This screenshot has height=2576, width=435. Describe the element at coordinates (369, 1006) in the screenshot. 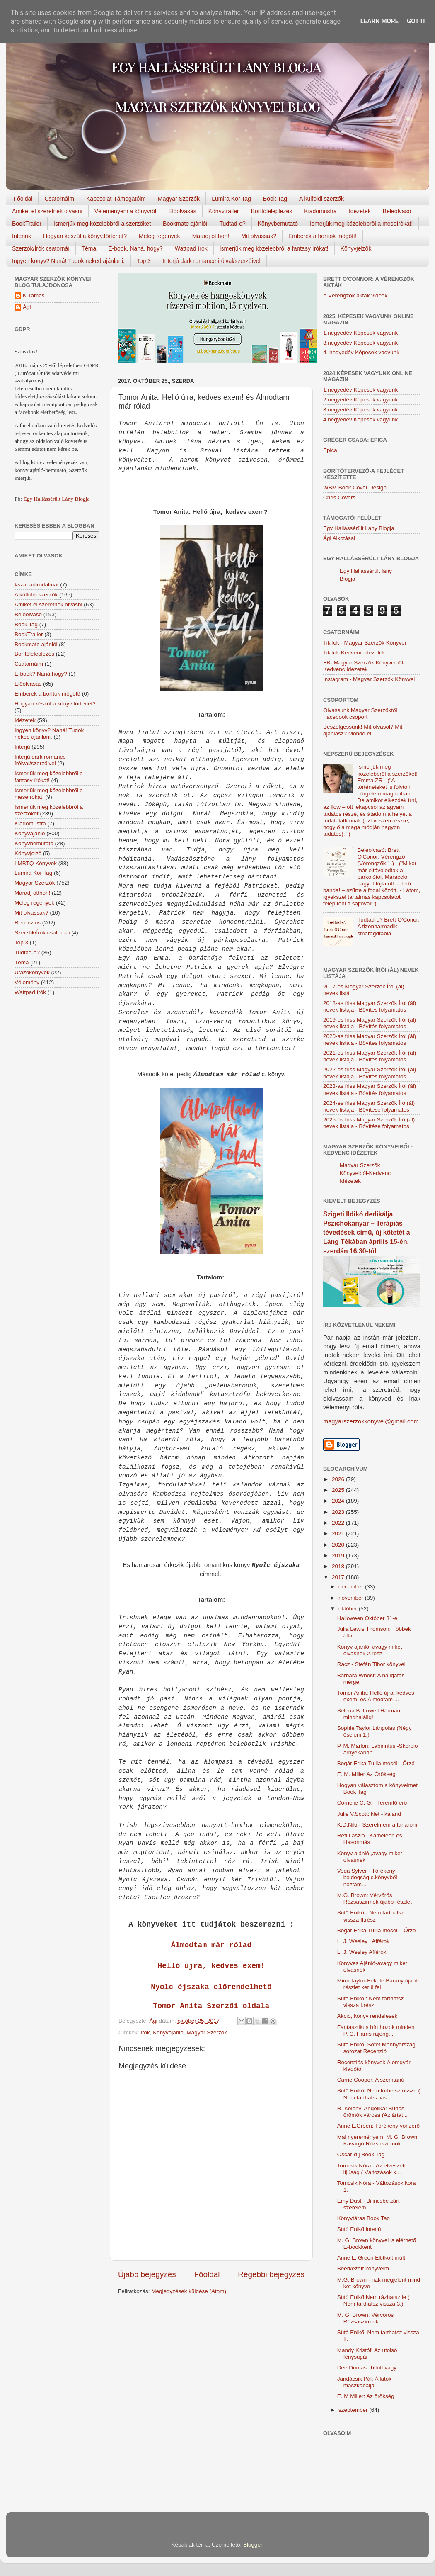

I see `2018-as friss Magyar Szerzők Írói (ál) nevek listája - Bővítés folyamatos` at that location.